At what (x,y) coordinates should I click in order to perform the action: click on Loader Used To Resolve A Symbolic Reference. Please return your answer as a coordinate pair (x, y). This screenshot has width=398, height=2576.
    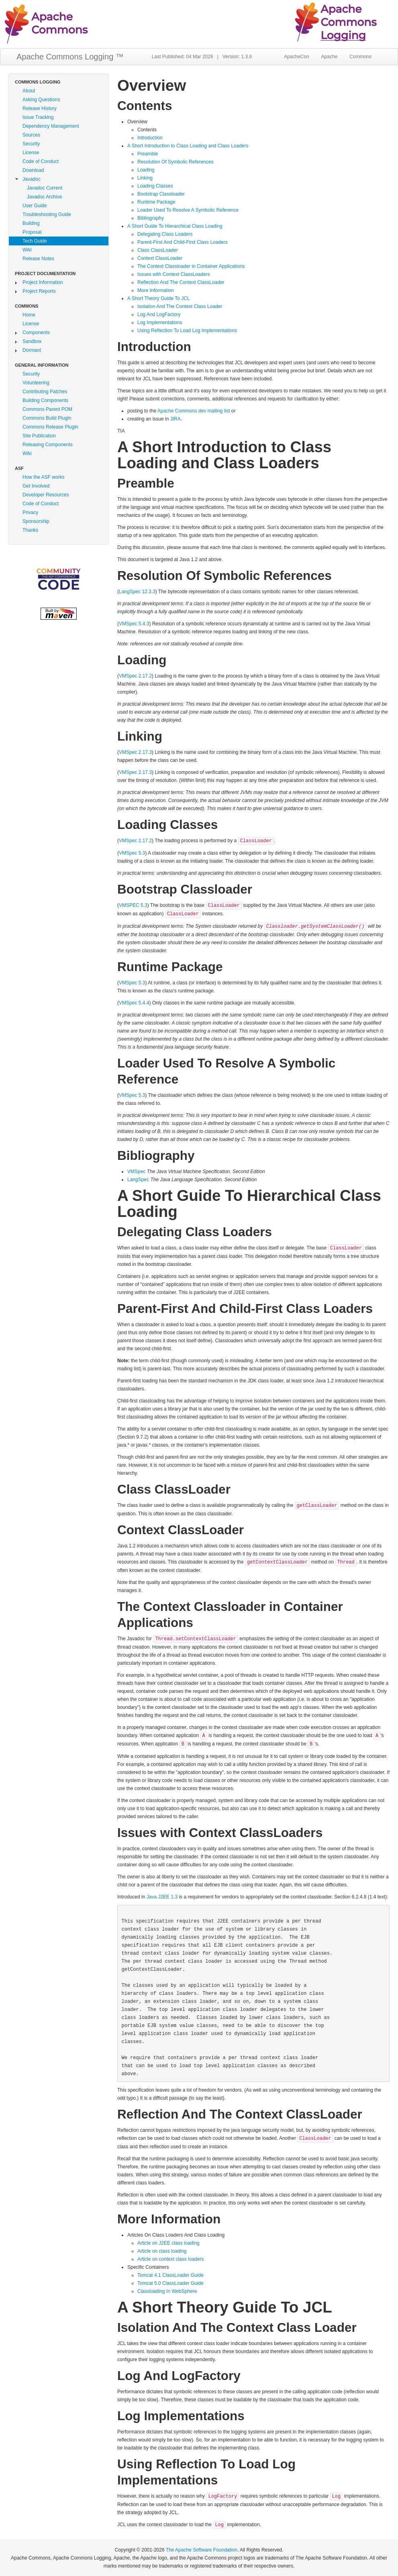
    Looking at the image, I should click on (188, 210).